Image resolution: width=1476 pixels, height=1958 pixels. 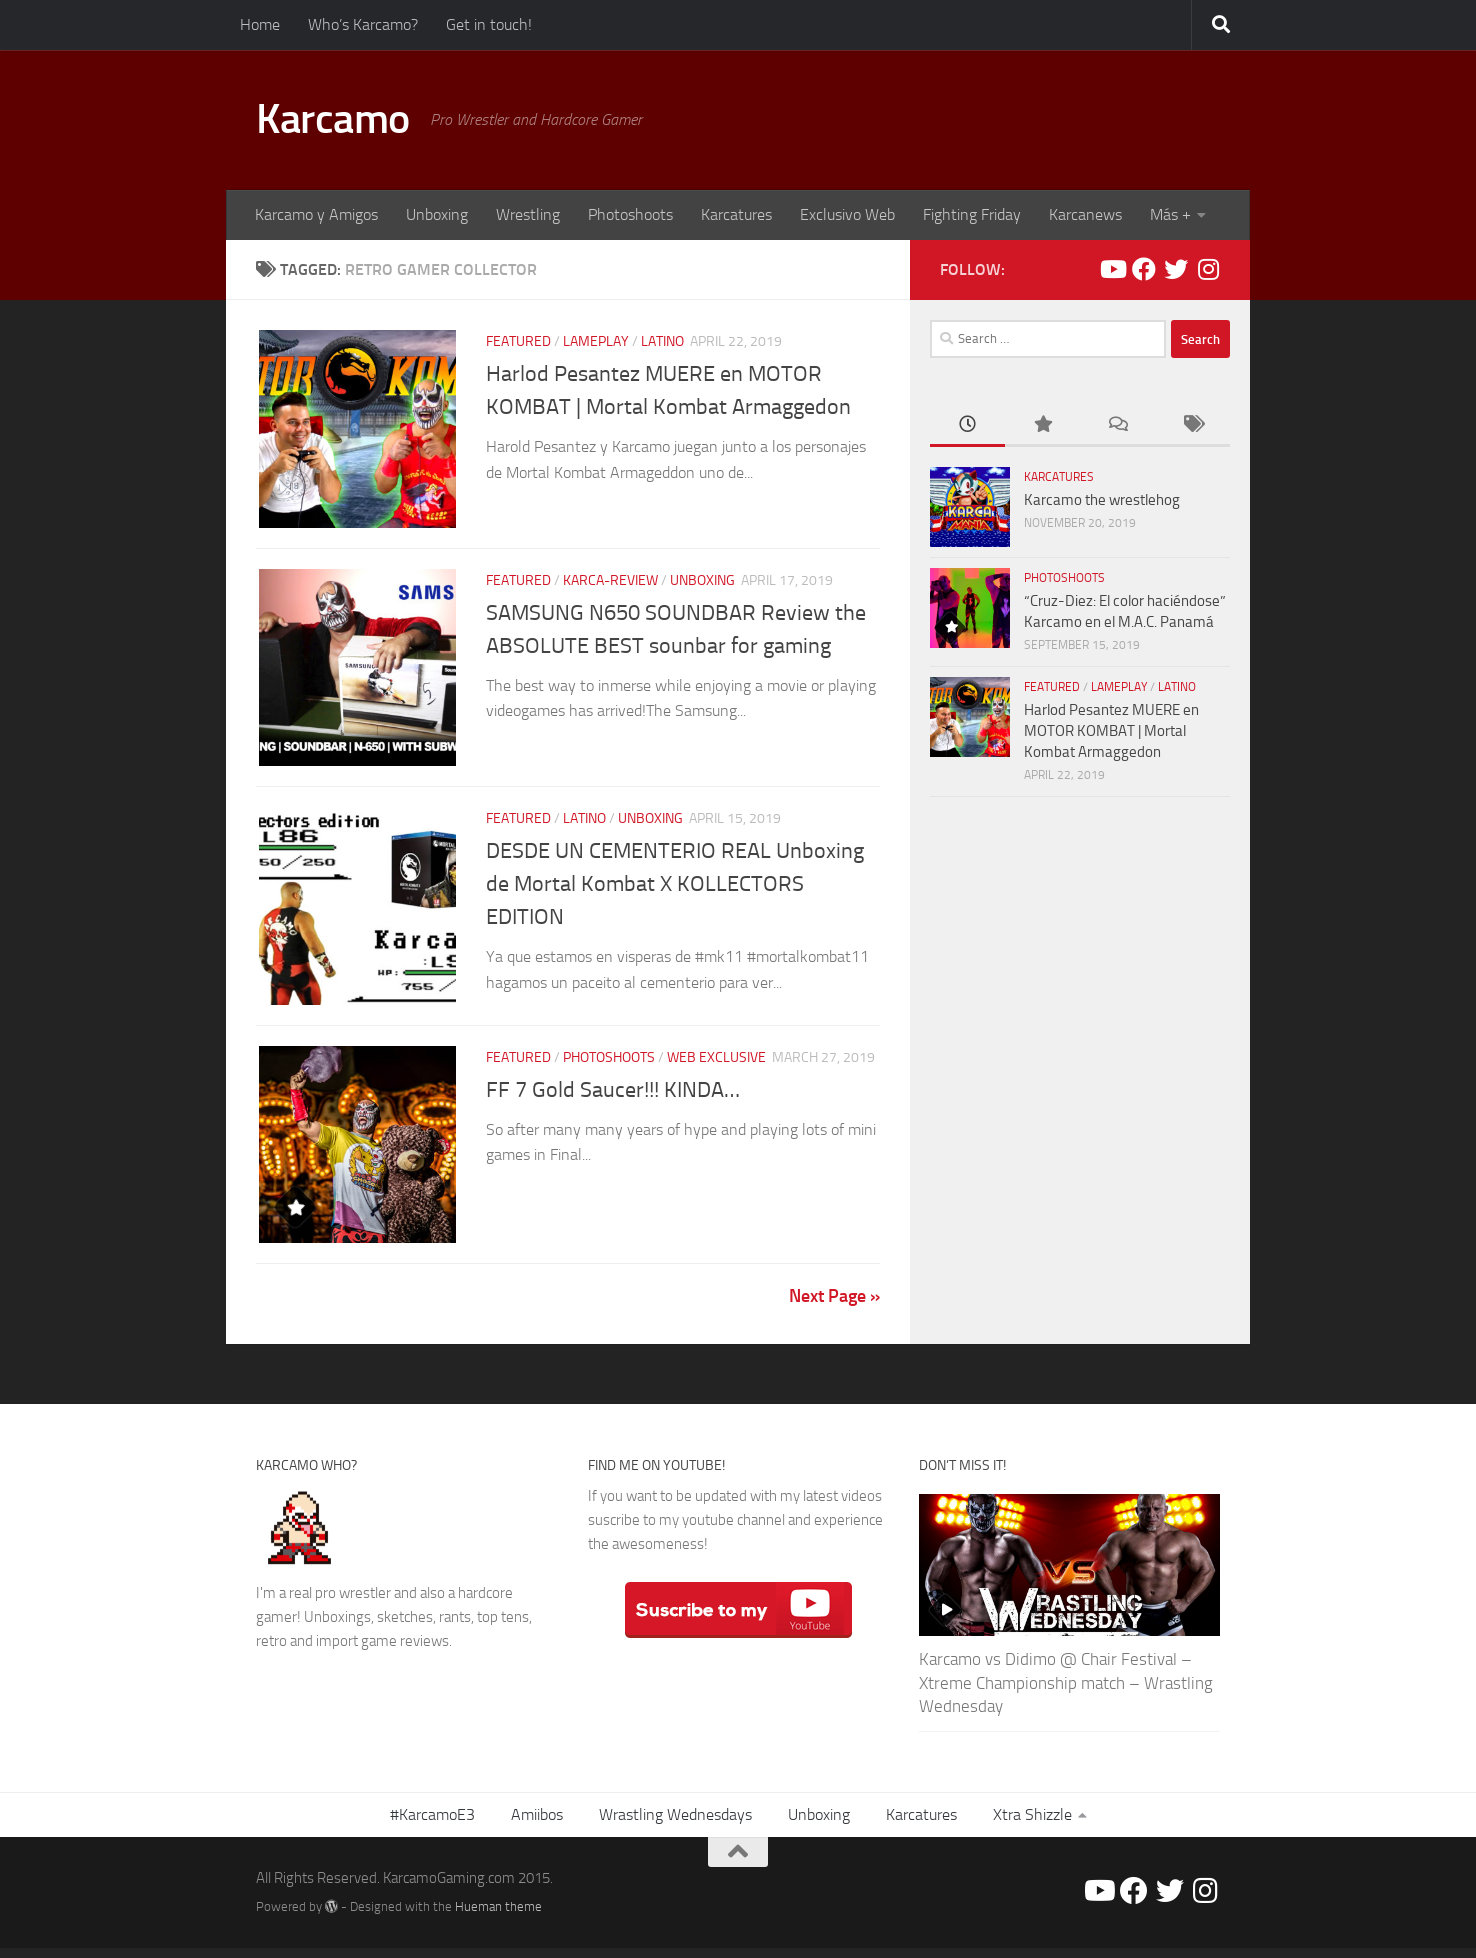 What do you see at coordinates (834, 1306) in the screenshot?
I see `Next Page »` at bounding box center [834, 1306].